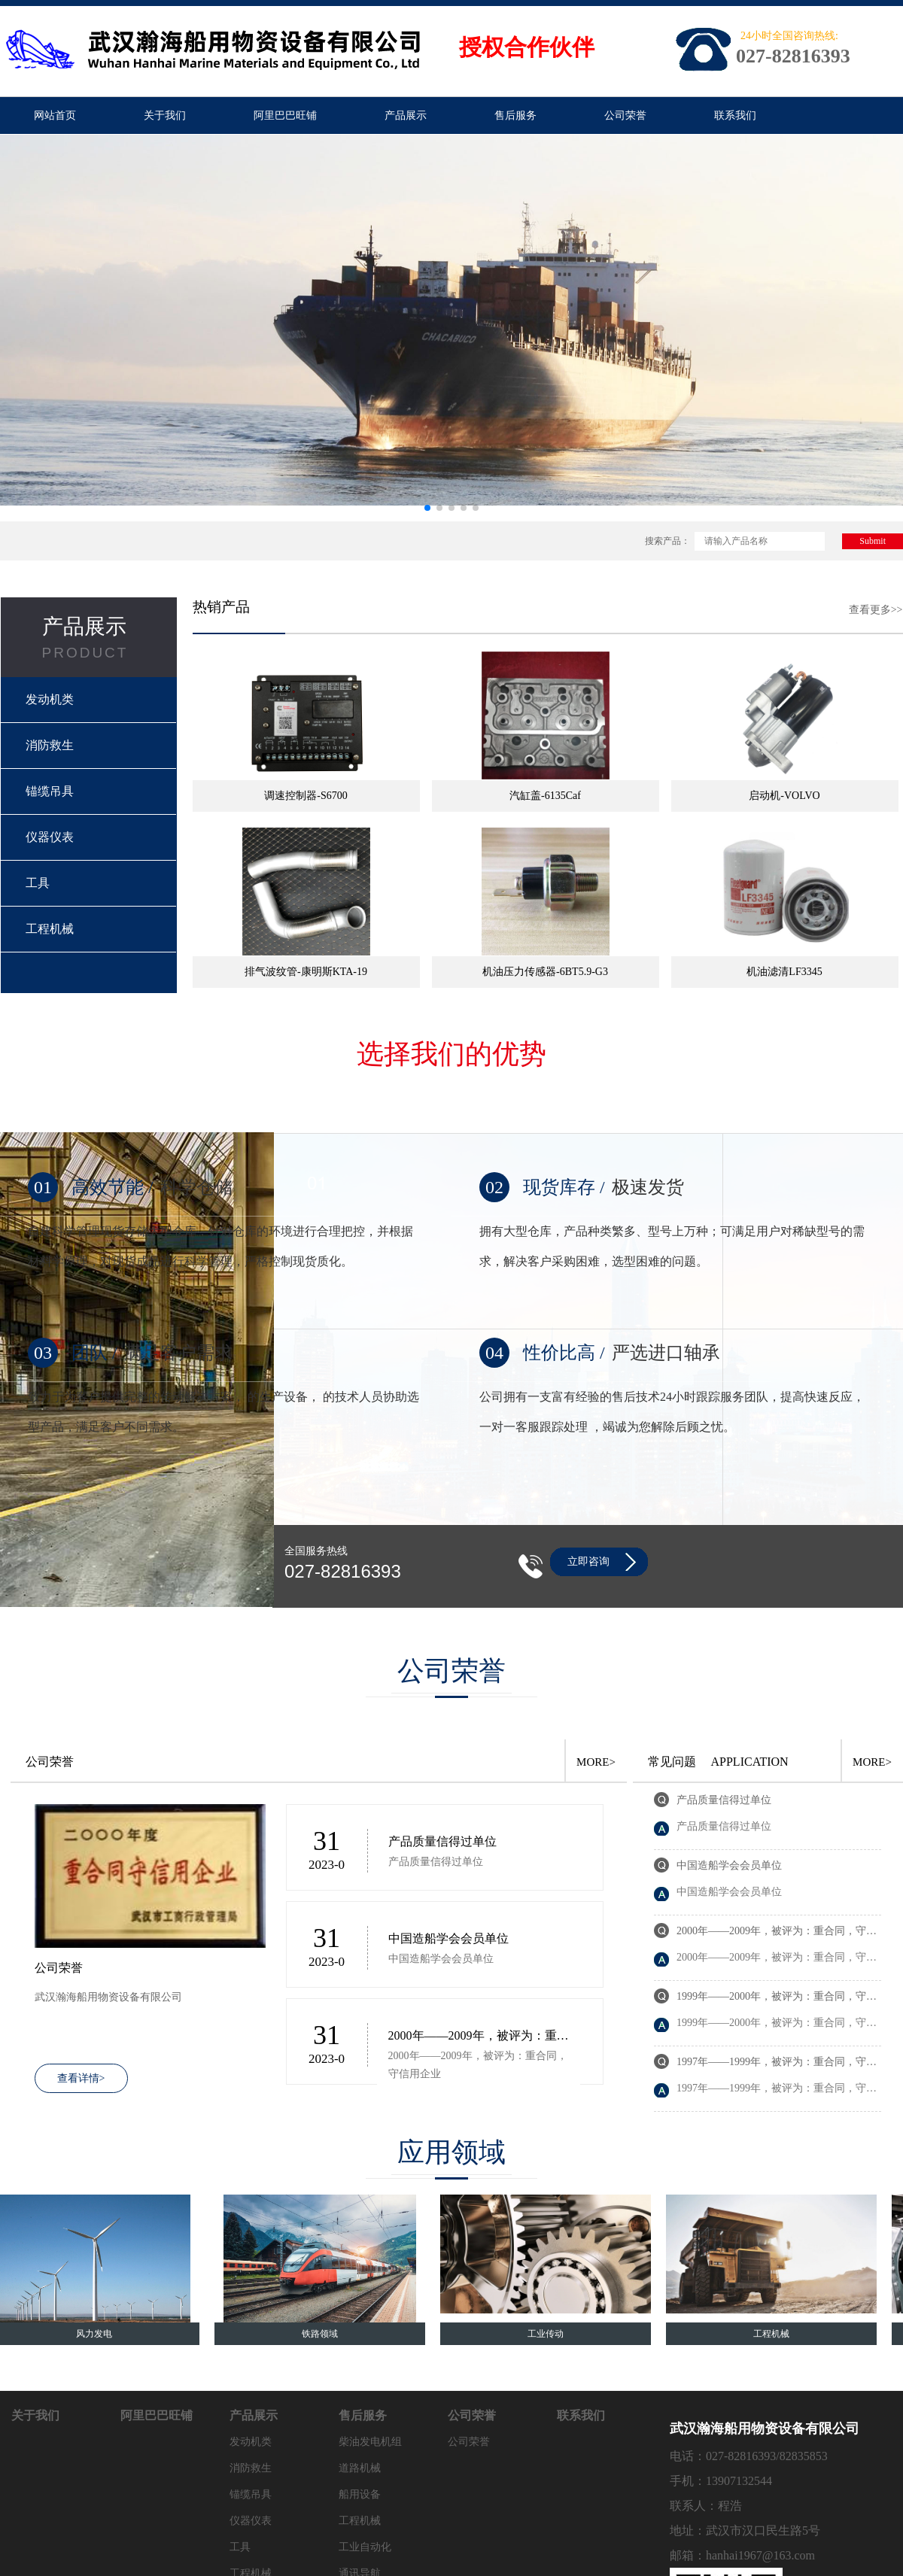 This screenshot has width=903, height=2576. I want to click on 售后服务, so click(515, 115).